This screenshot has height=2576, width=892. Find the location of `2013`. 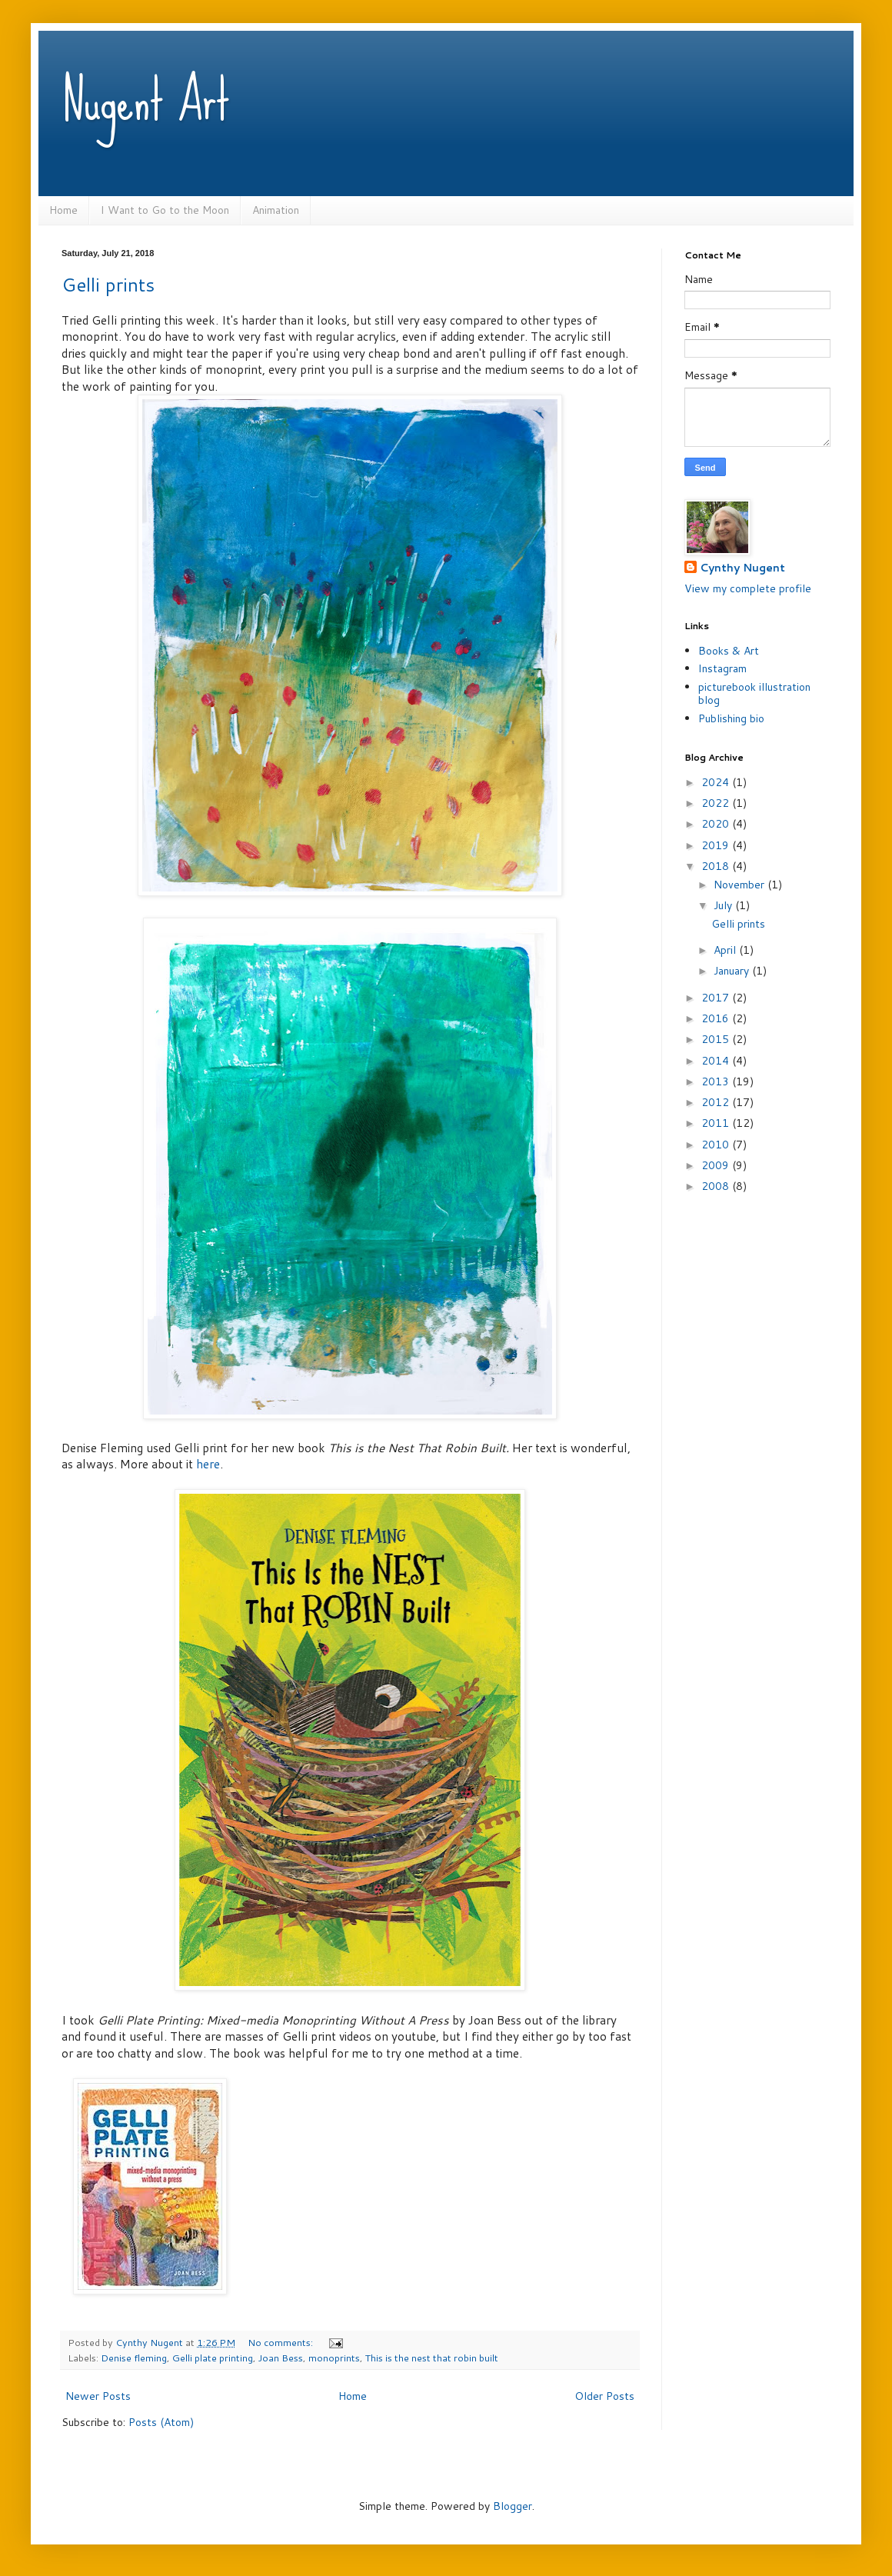

2013 is located at coordinates (716, 1081).